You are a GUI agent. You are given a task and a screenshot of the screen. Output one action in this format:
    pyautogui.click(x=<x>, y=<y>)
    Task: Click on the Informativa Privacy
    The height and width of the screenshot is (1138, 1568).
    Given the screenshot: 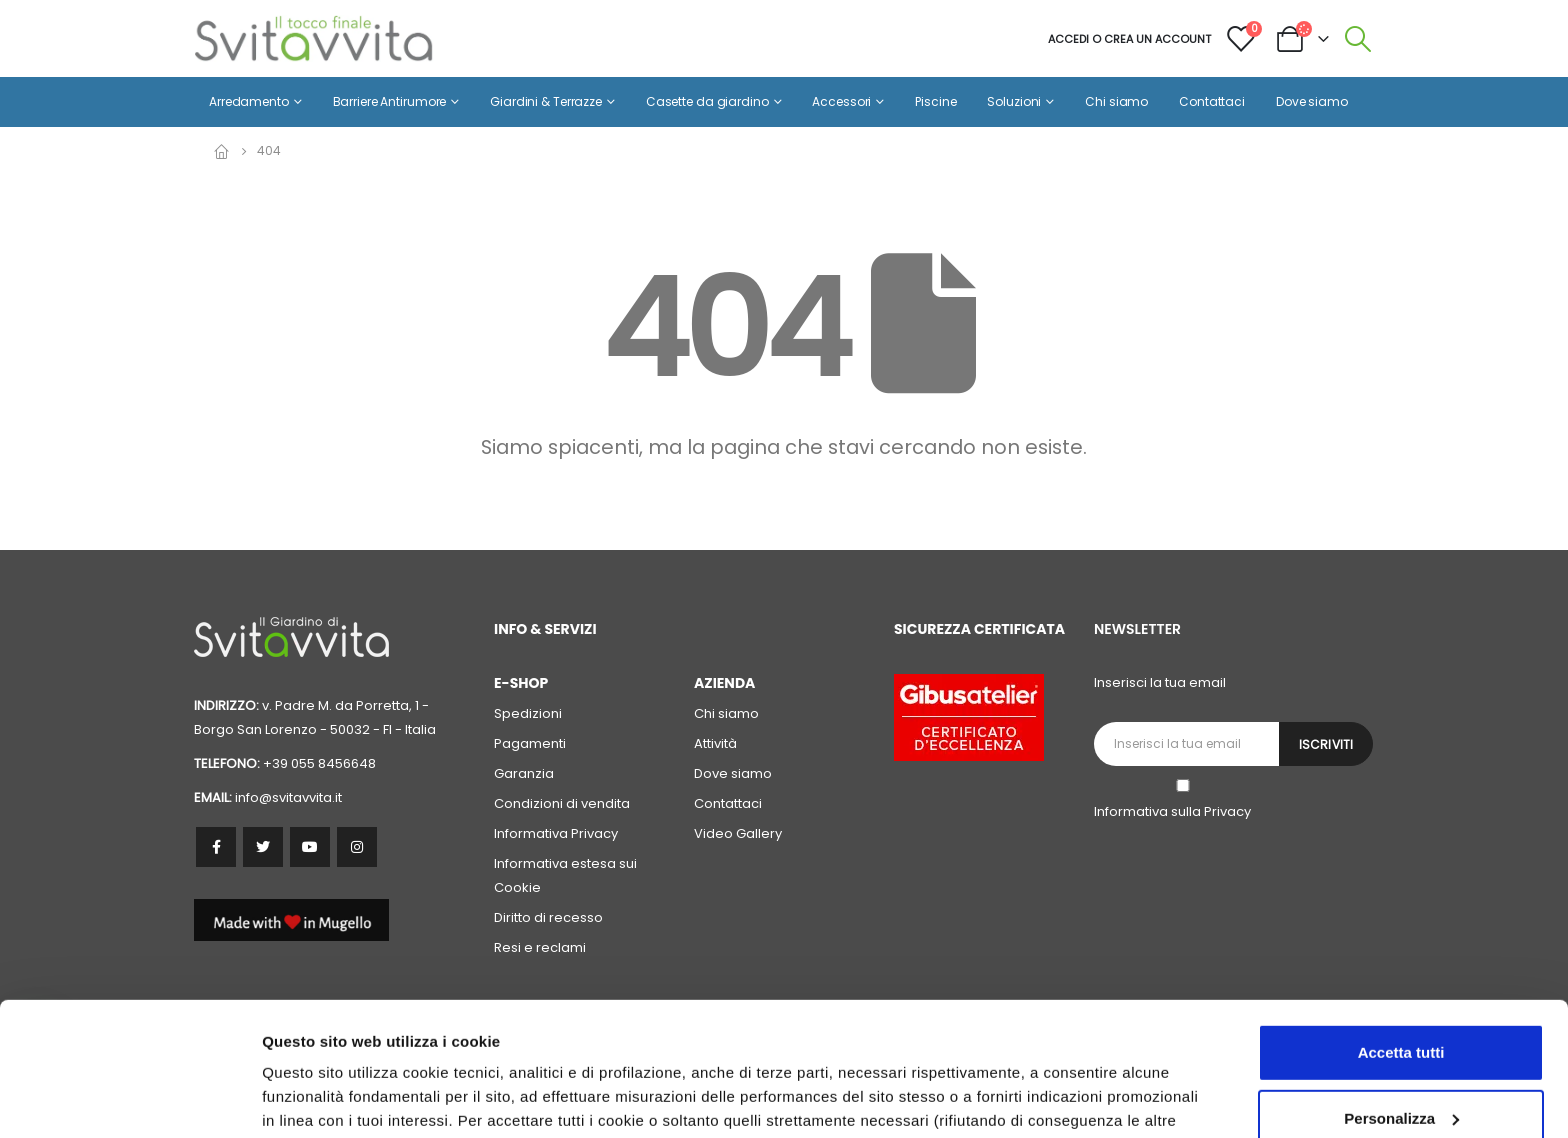 What is the action you would take?
    pyautogui.click(x=556, y=833)
    